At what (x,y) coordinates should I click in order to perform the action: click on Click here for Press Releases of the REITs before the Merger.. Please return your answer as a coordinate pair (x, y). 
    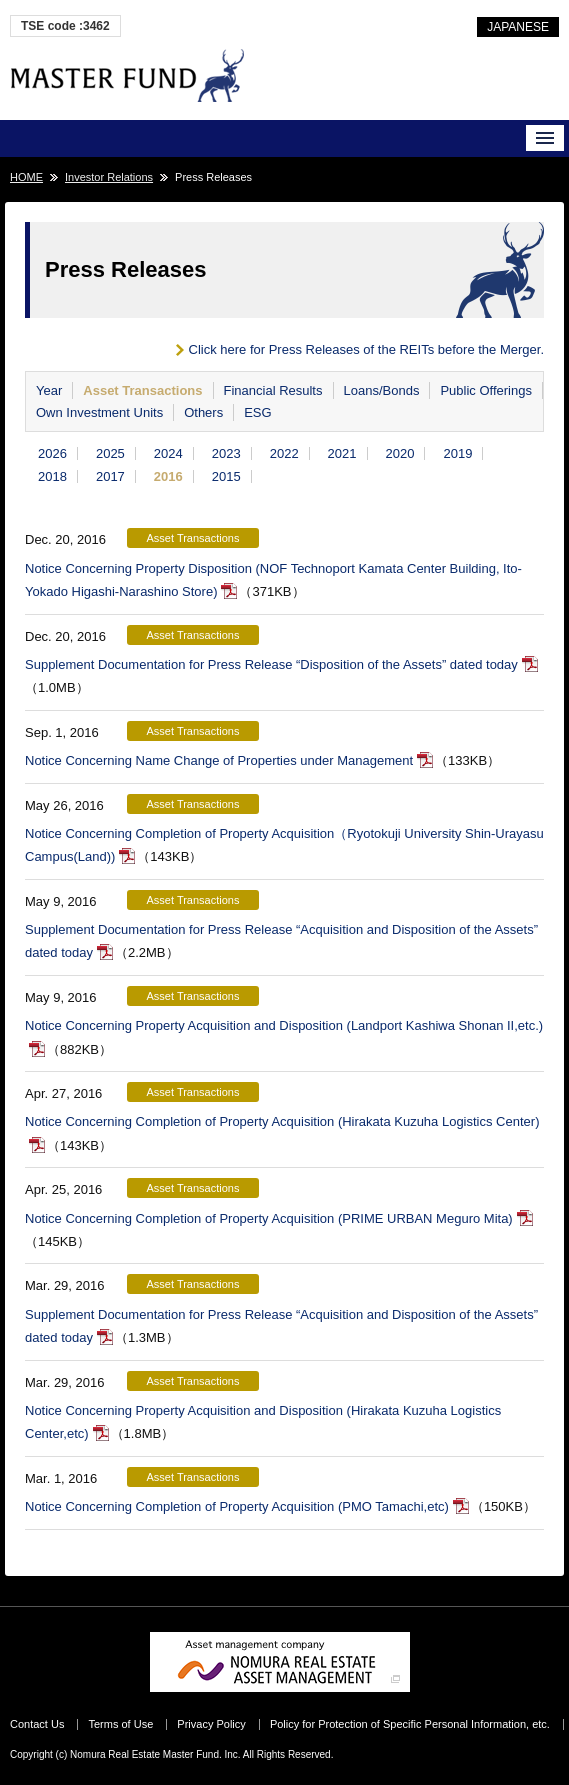
    Looking at the image, I should click on (367, 349).